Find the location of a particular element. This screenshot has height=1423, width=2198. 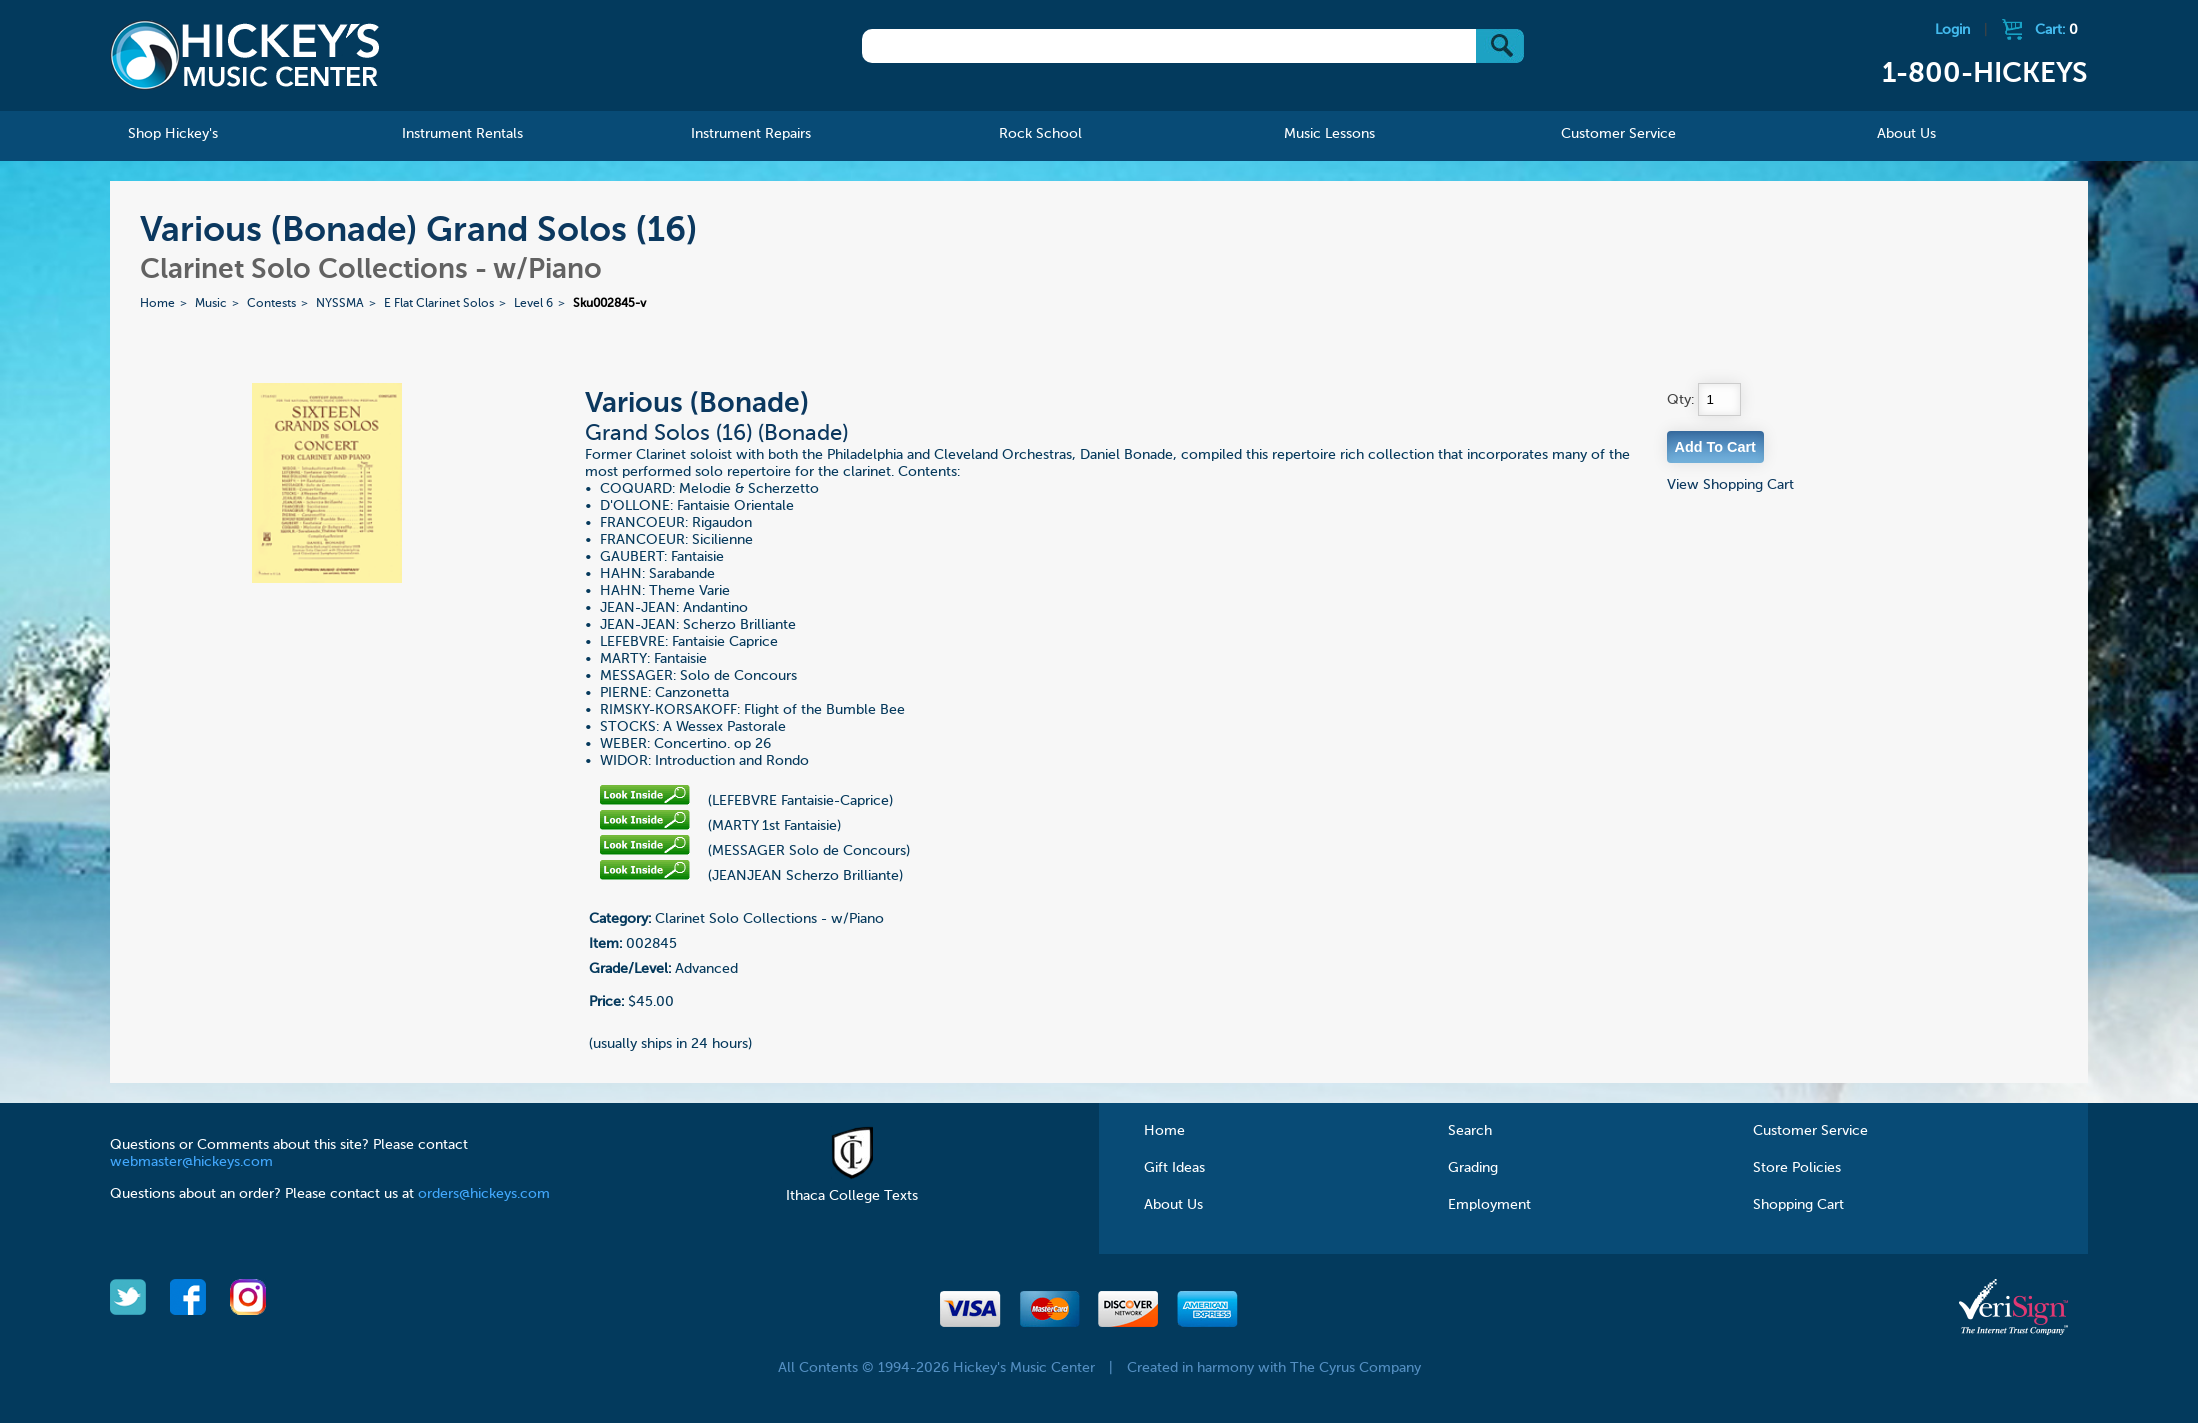

Employment is located at coordinates (1489, 1205).